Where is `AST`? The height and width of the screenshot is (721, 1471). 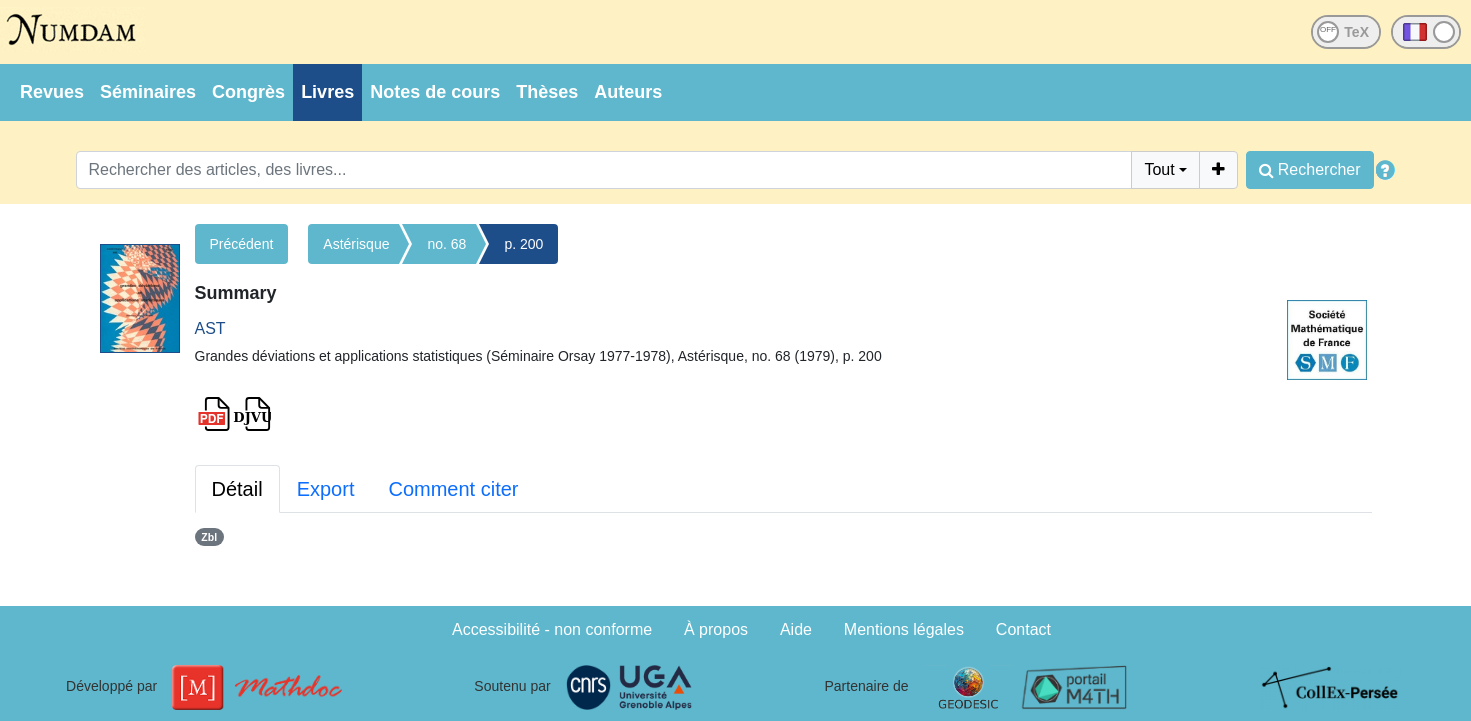
AST is located at coordinates (210, 328).